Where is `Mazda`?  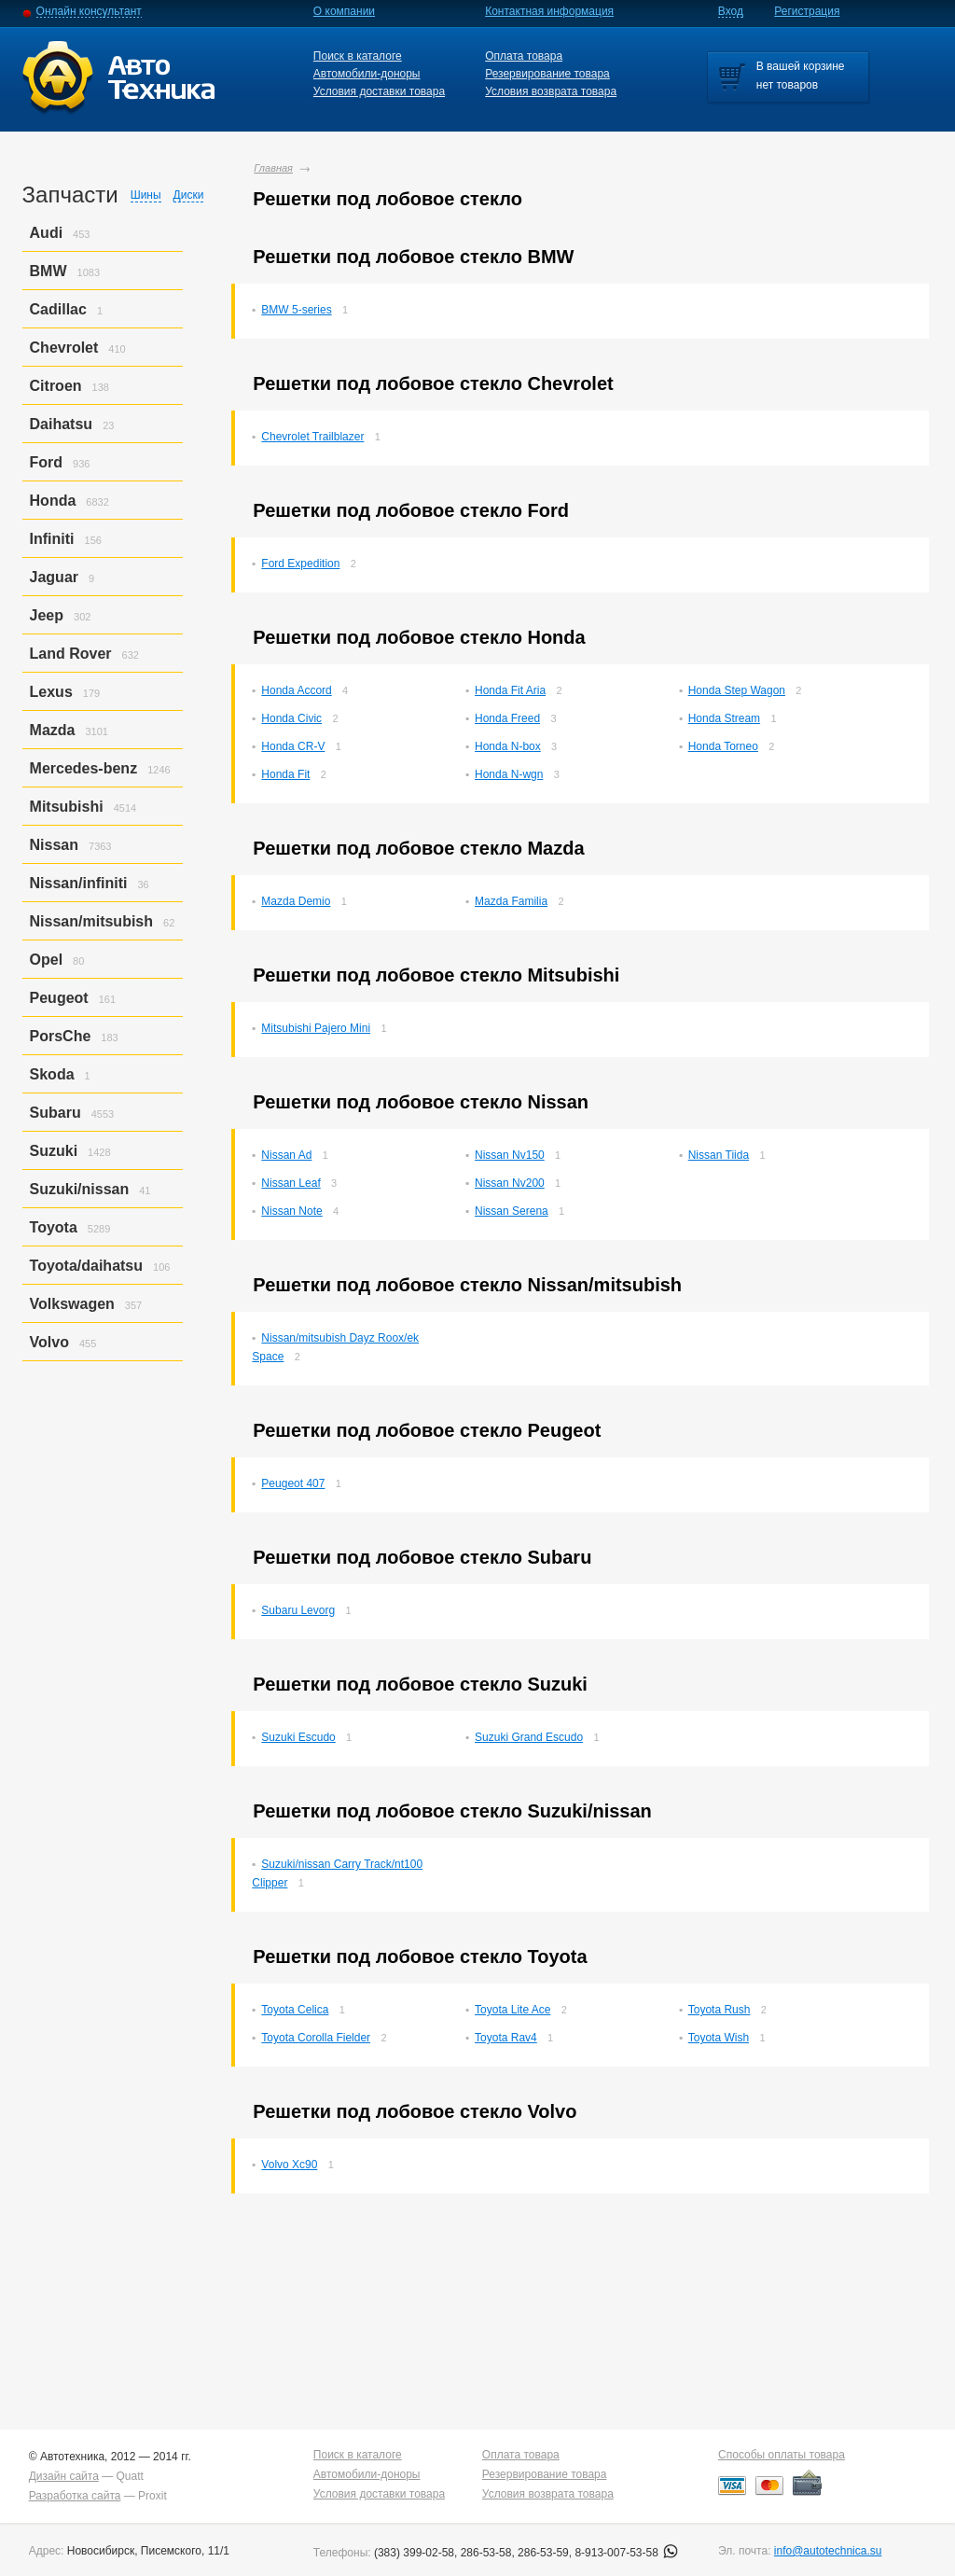 Mazda is located at coordinates (53, 730).